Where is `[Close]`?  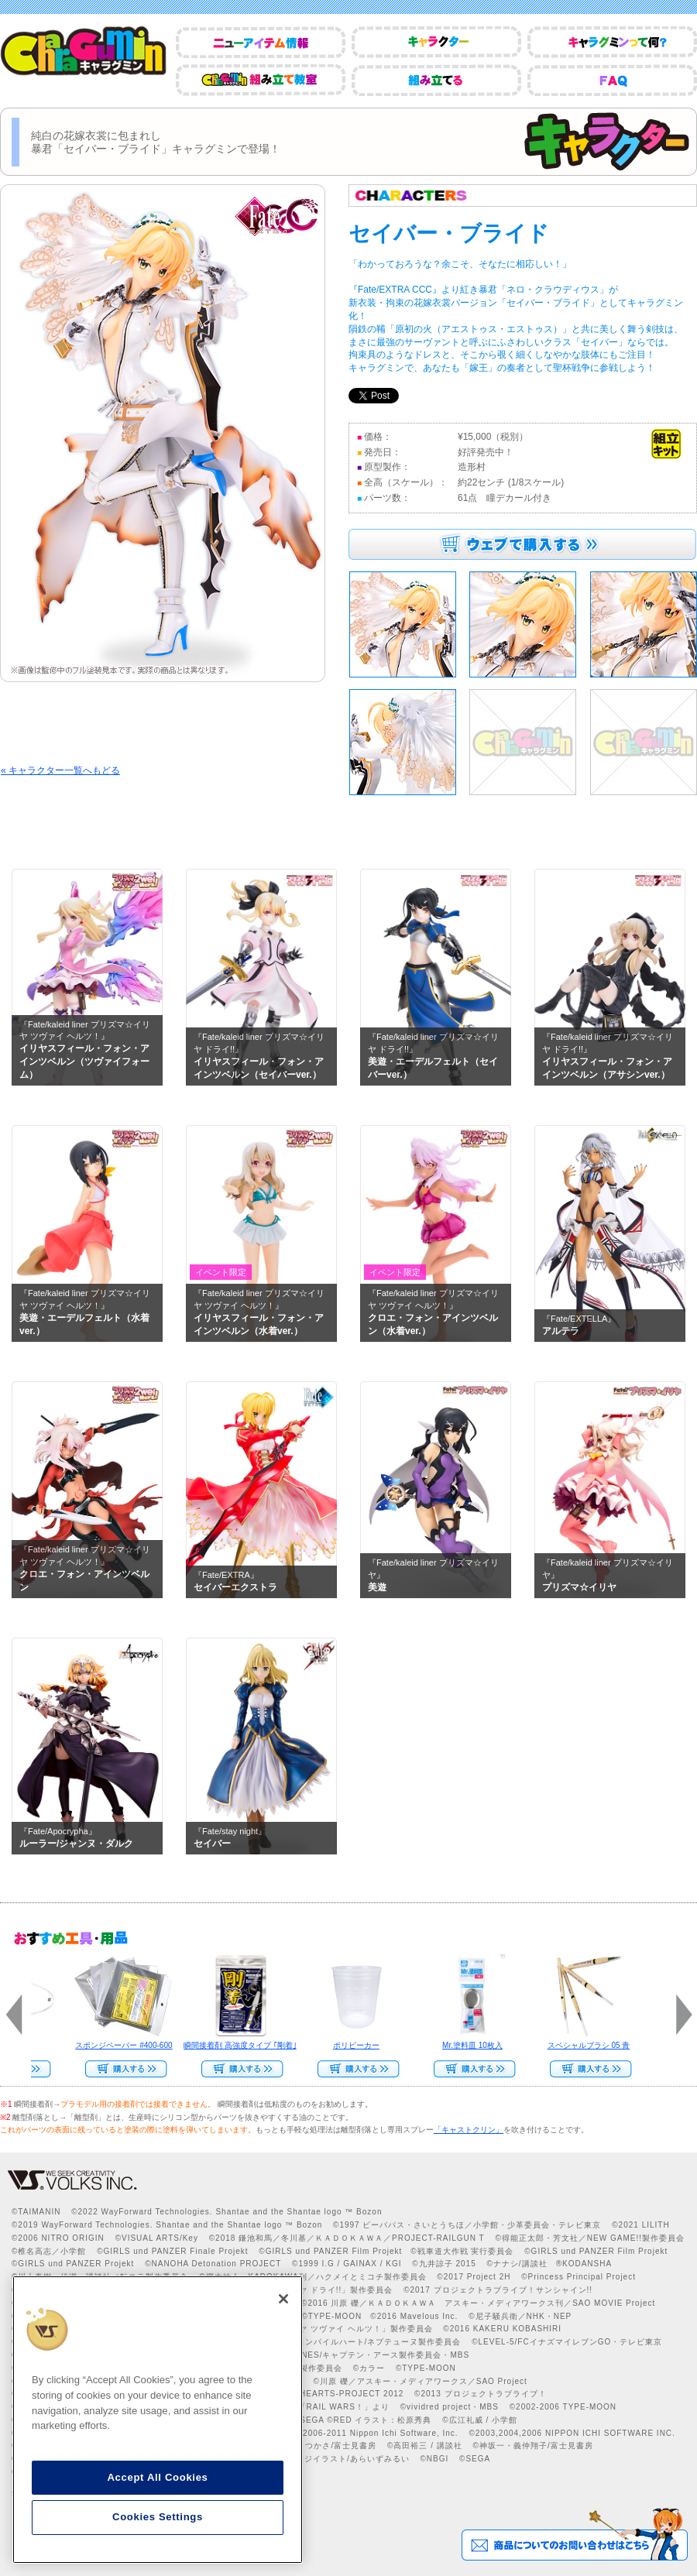
[Close] is located at coordinates (283, 2299).